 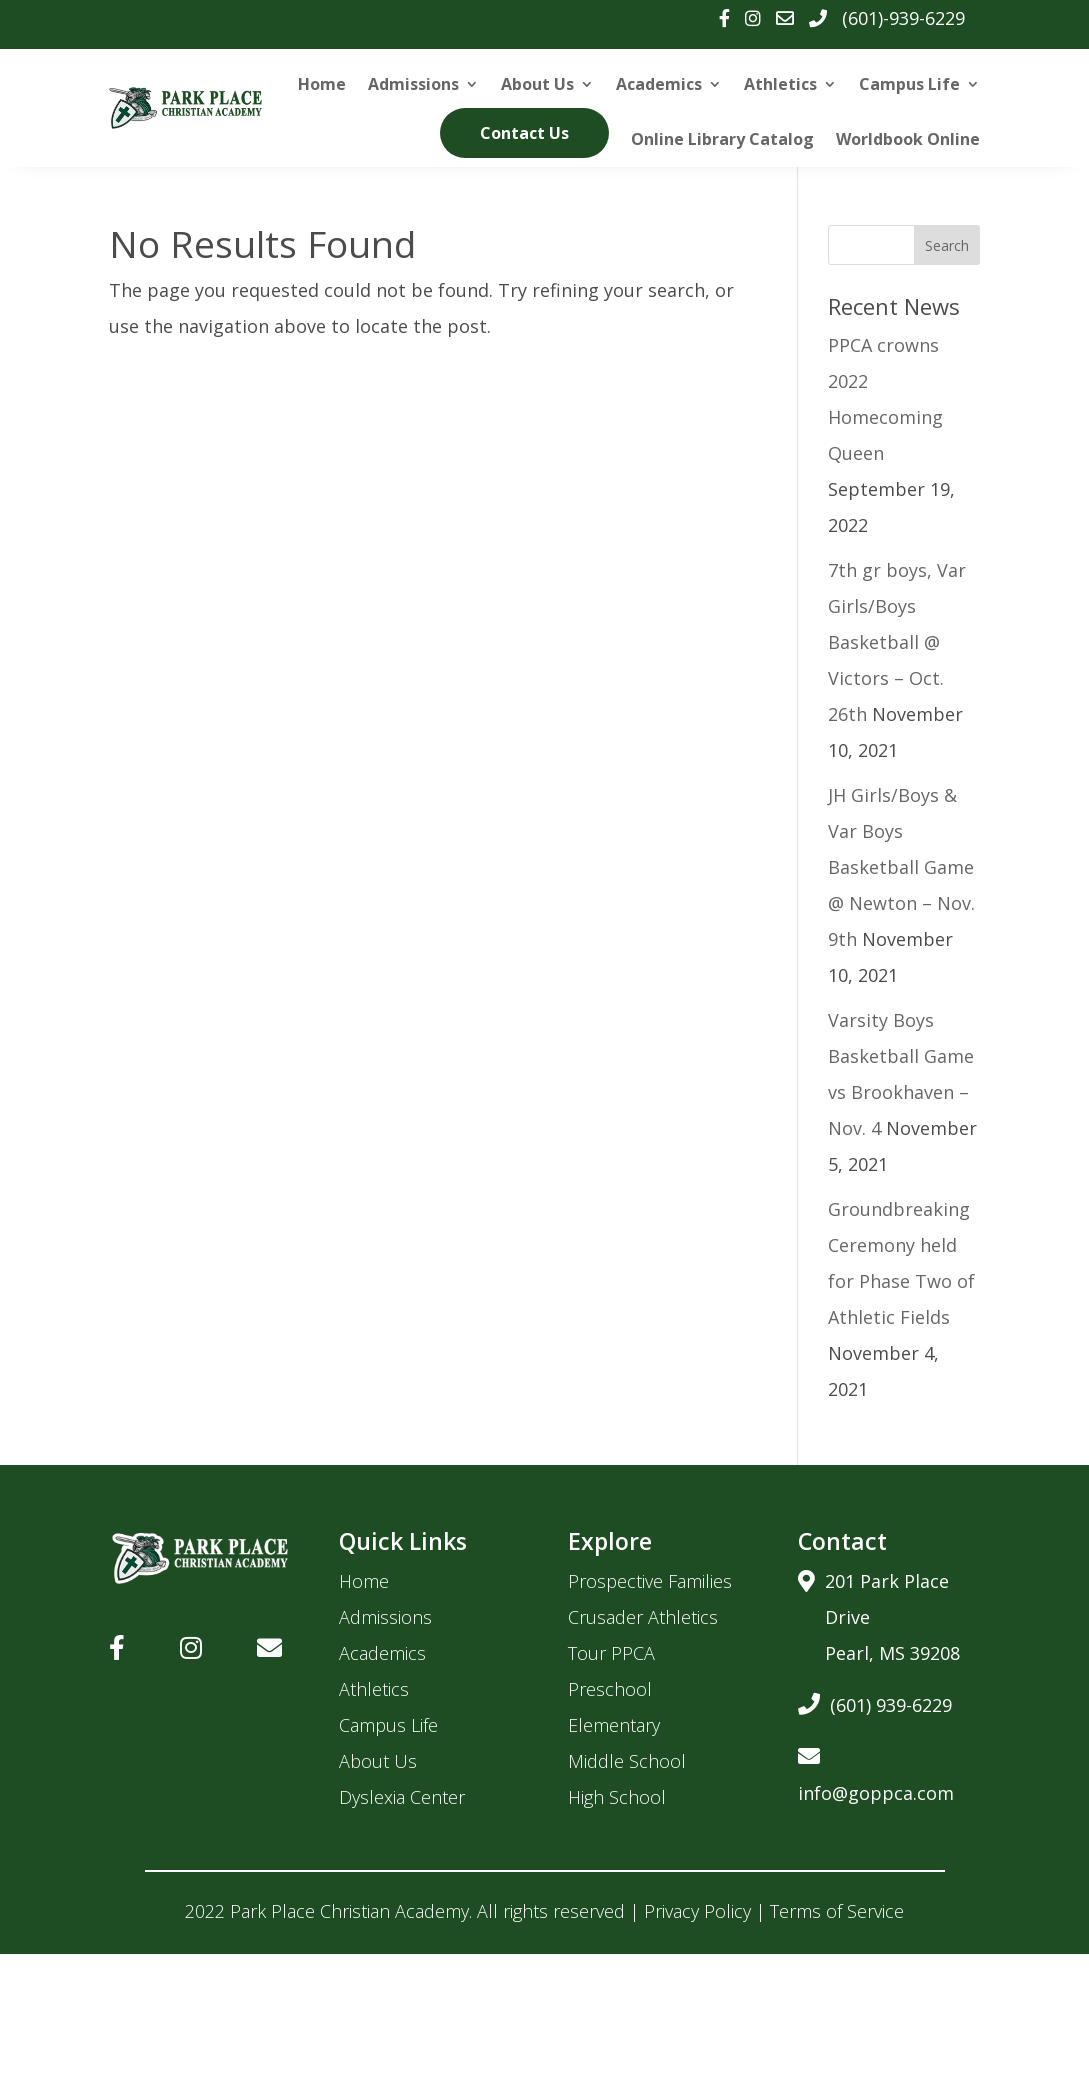 I want to click on JH Girls/Boys & Var Boys Basketball Game @ Newton – Nov. 9th, so click(x=901, y=867).